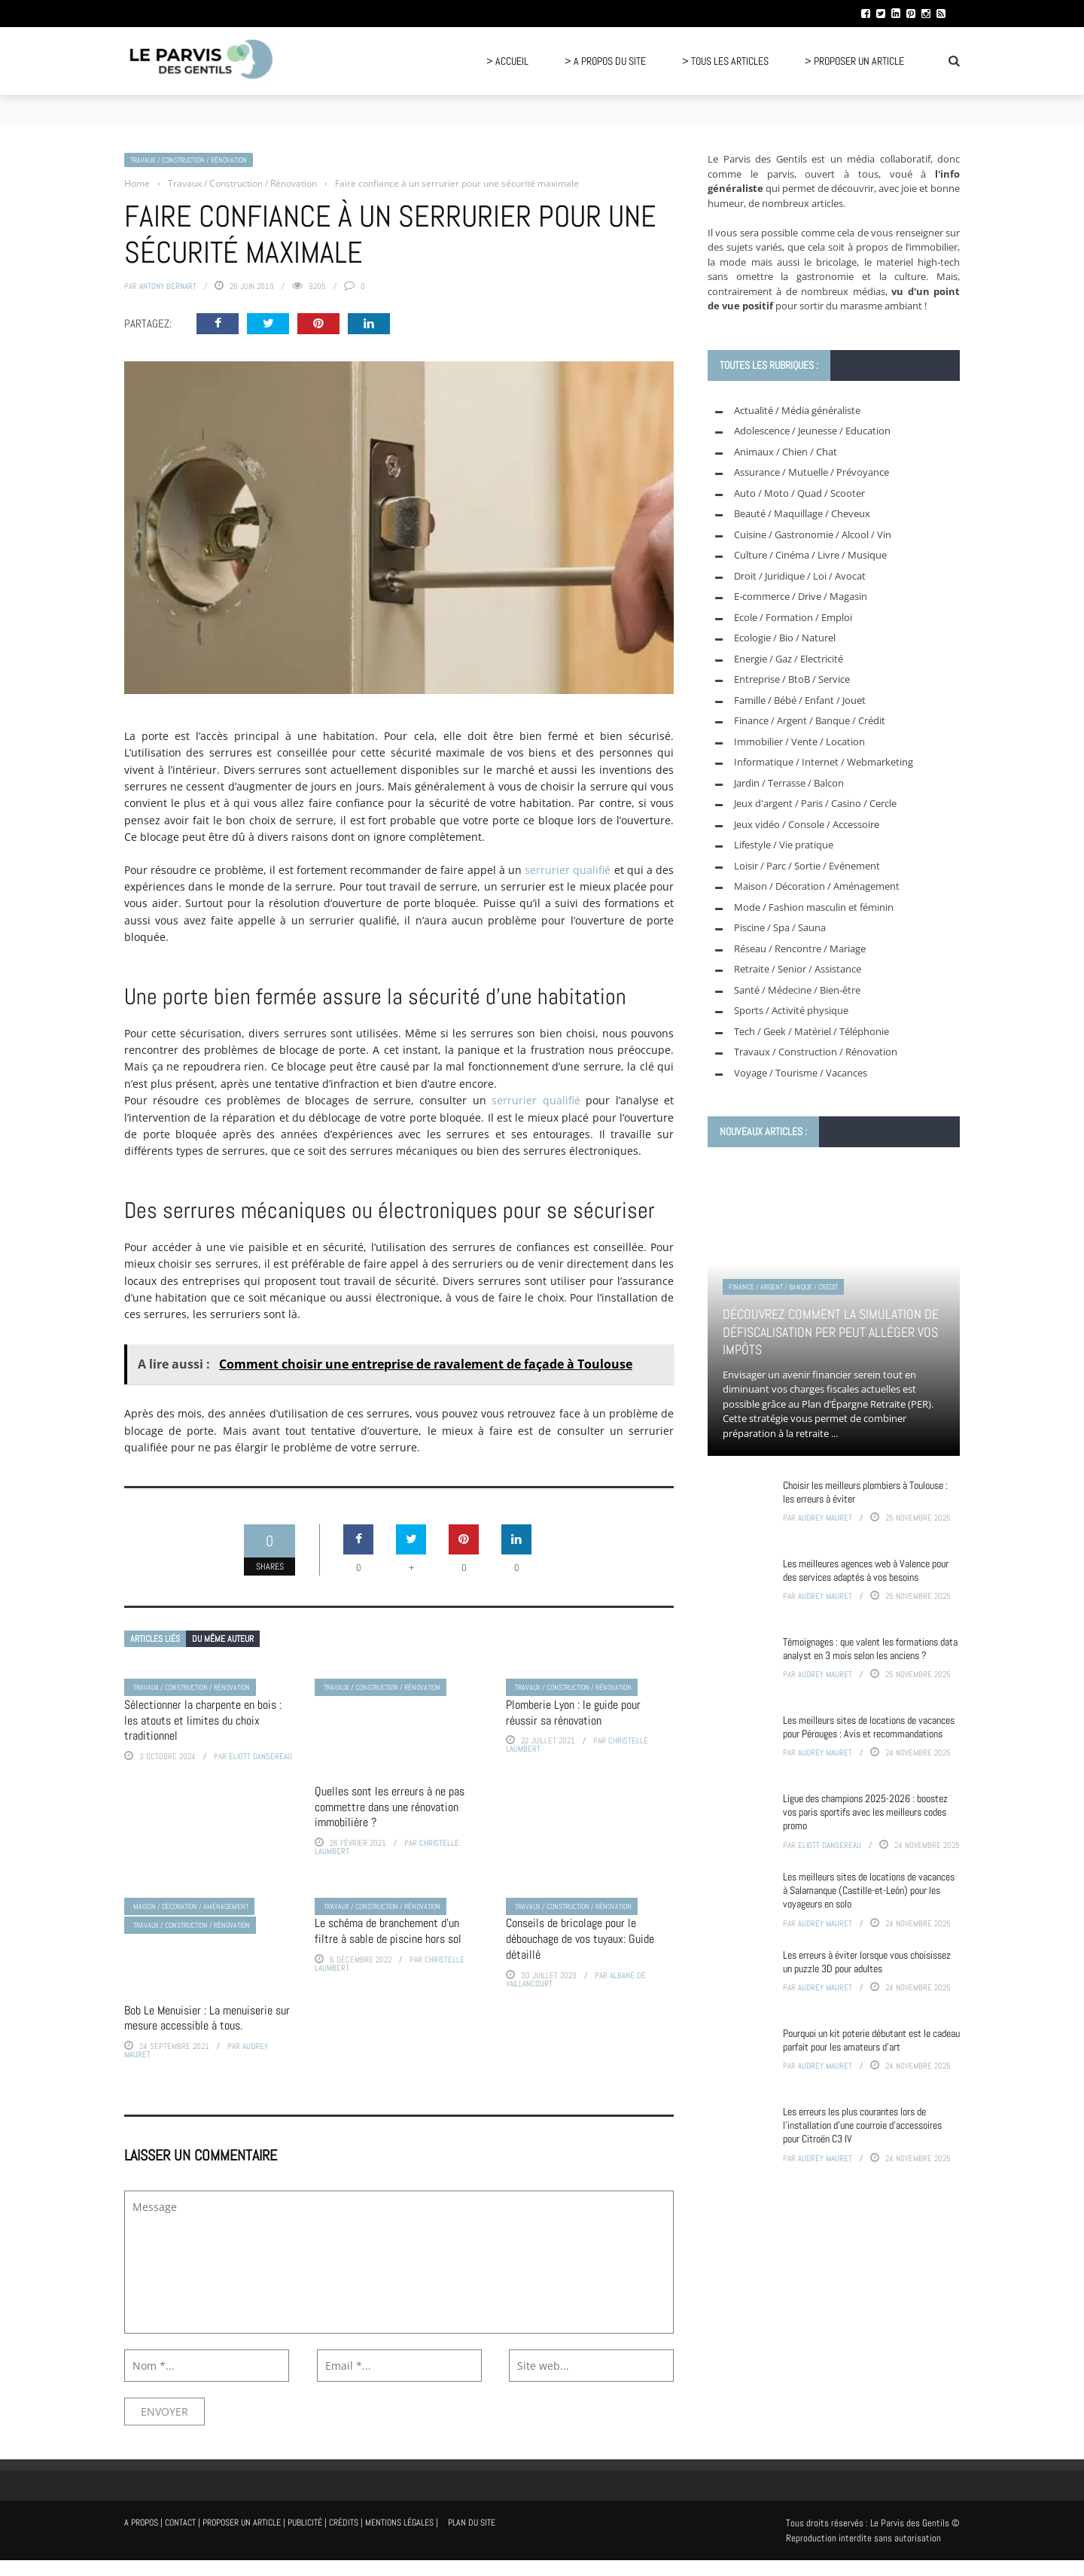  What do you see at coordinates (810, 555) in the screenshot?
I see `Culture / Cinéma / Livre / Musique` at bounding box center [810, 555].